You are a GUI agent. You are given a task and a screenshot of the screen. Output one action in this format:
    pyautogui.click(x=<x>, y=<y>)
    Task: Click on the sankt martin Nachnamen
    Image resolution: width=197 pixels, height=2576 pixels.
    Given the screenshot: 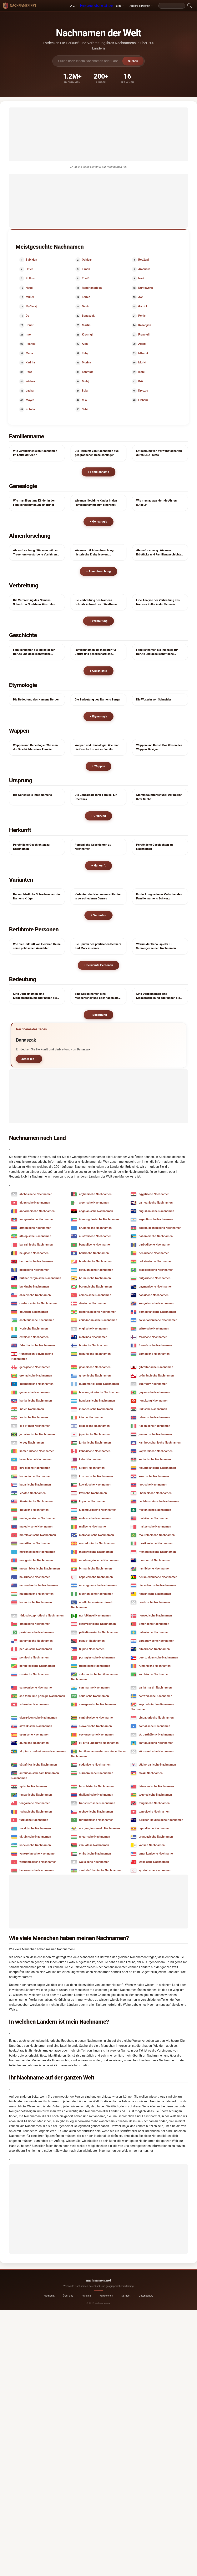 What is the action you would take?
    pyautogui.click(x=155, y=1687)
    